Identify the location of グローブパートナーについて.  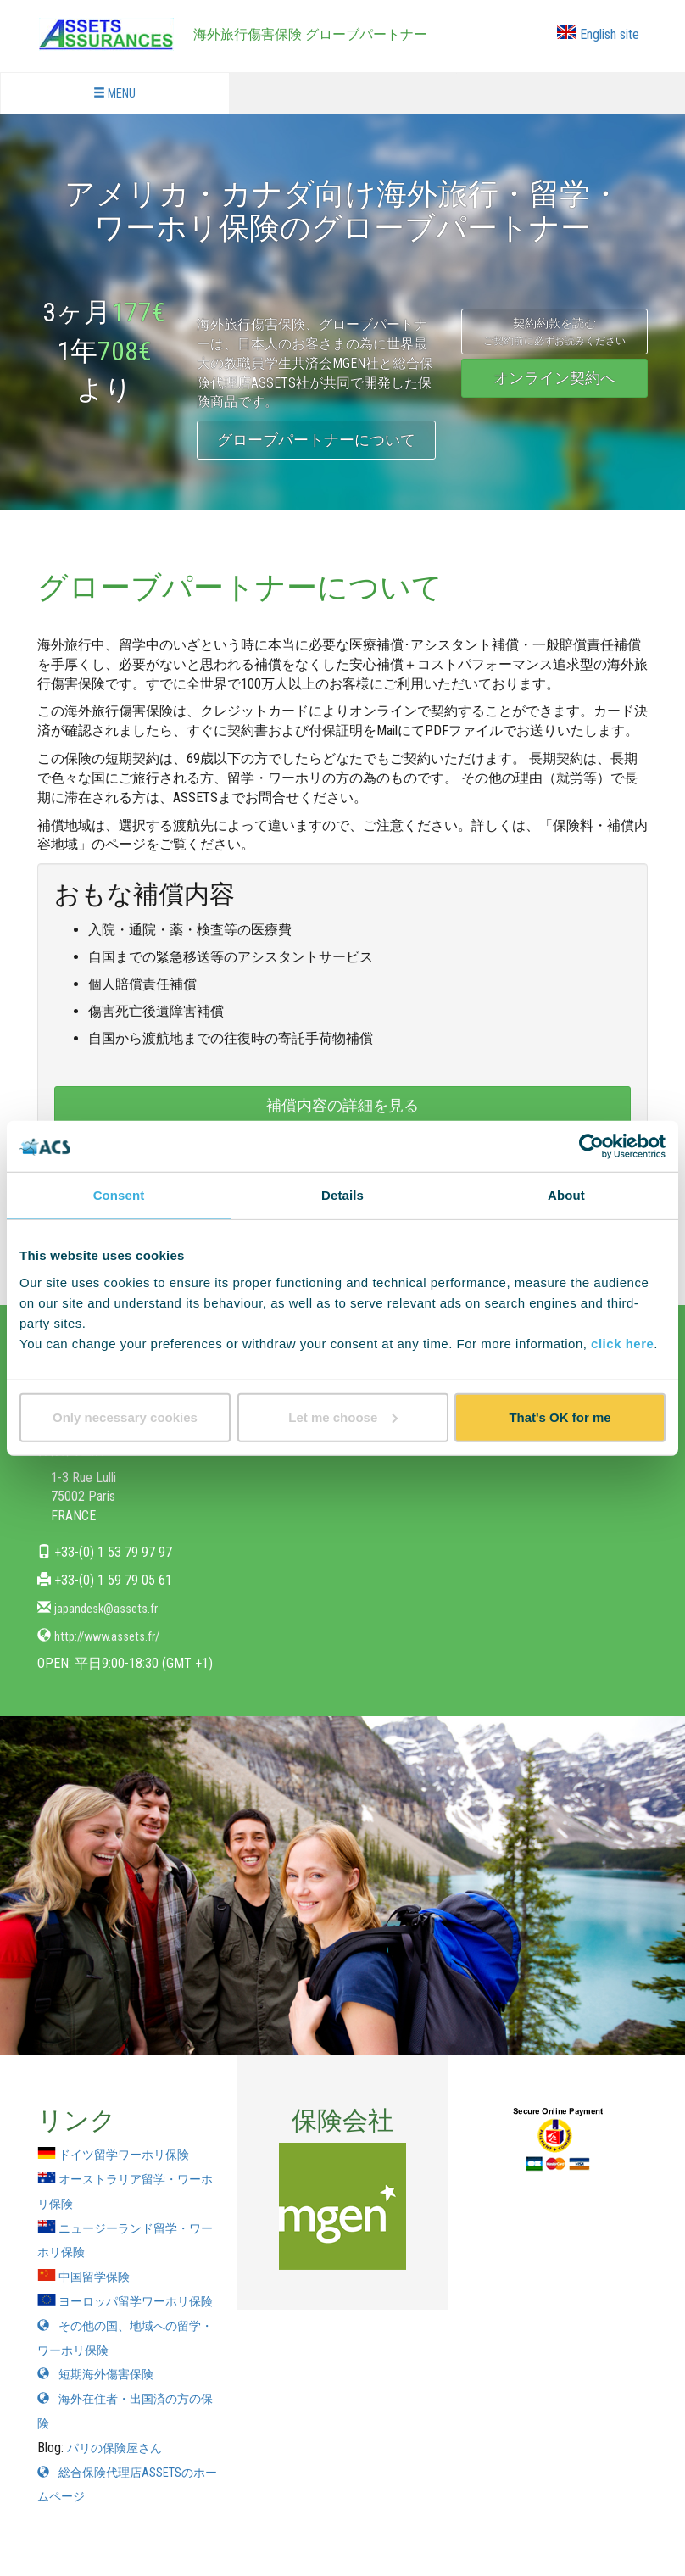
(316, 440).